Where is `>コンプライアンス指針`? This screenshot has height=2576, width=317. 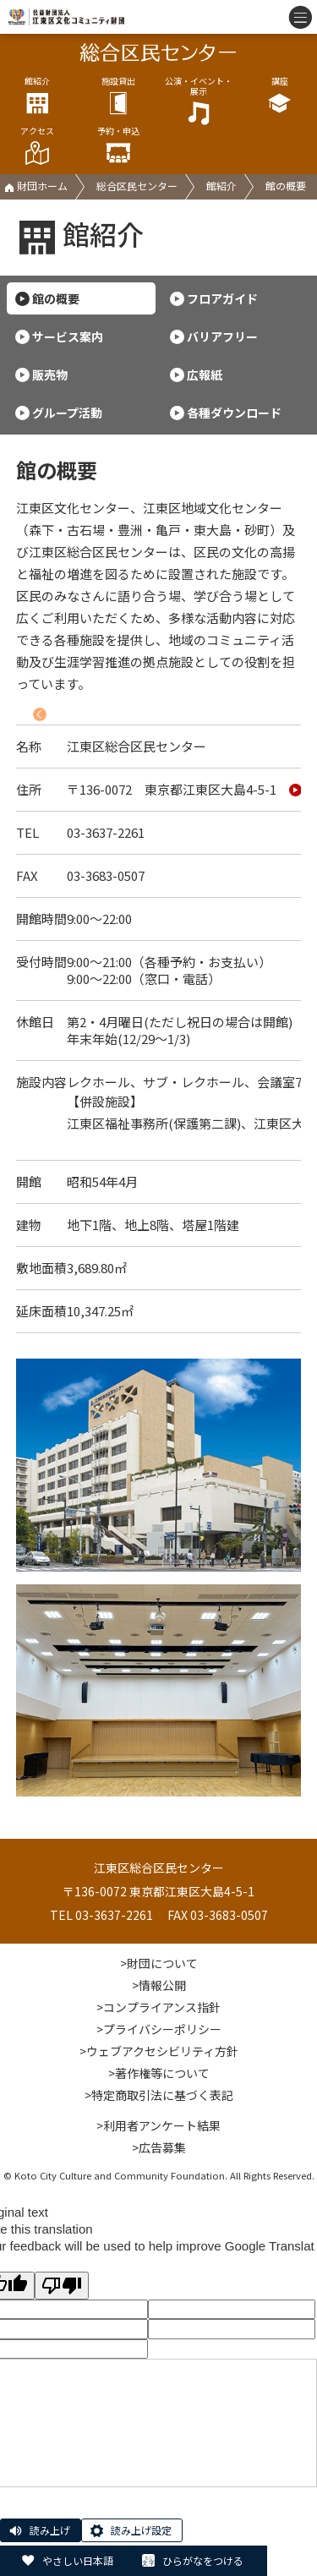
>コンプライアンス指針 is located at coordinates (158, 2007).